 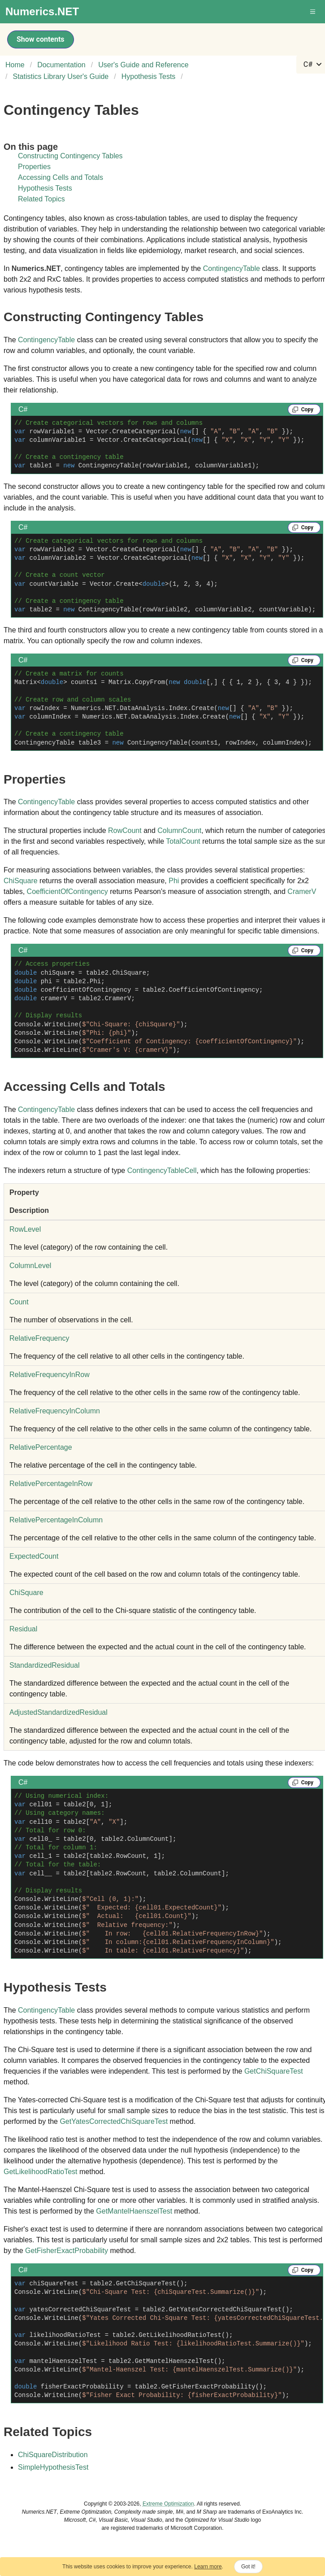 I want to click on RelativePercentageInRow, so click(x=50, y=1483).